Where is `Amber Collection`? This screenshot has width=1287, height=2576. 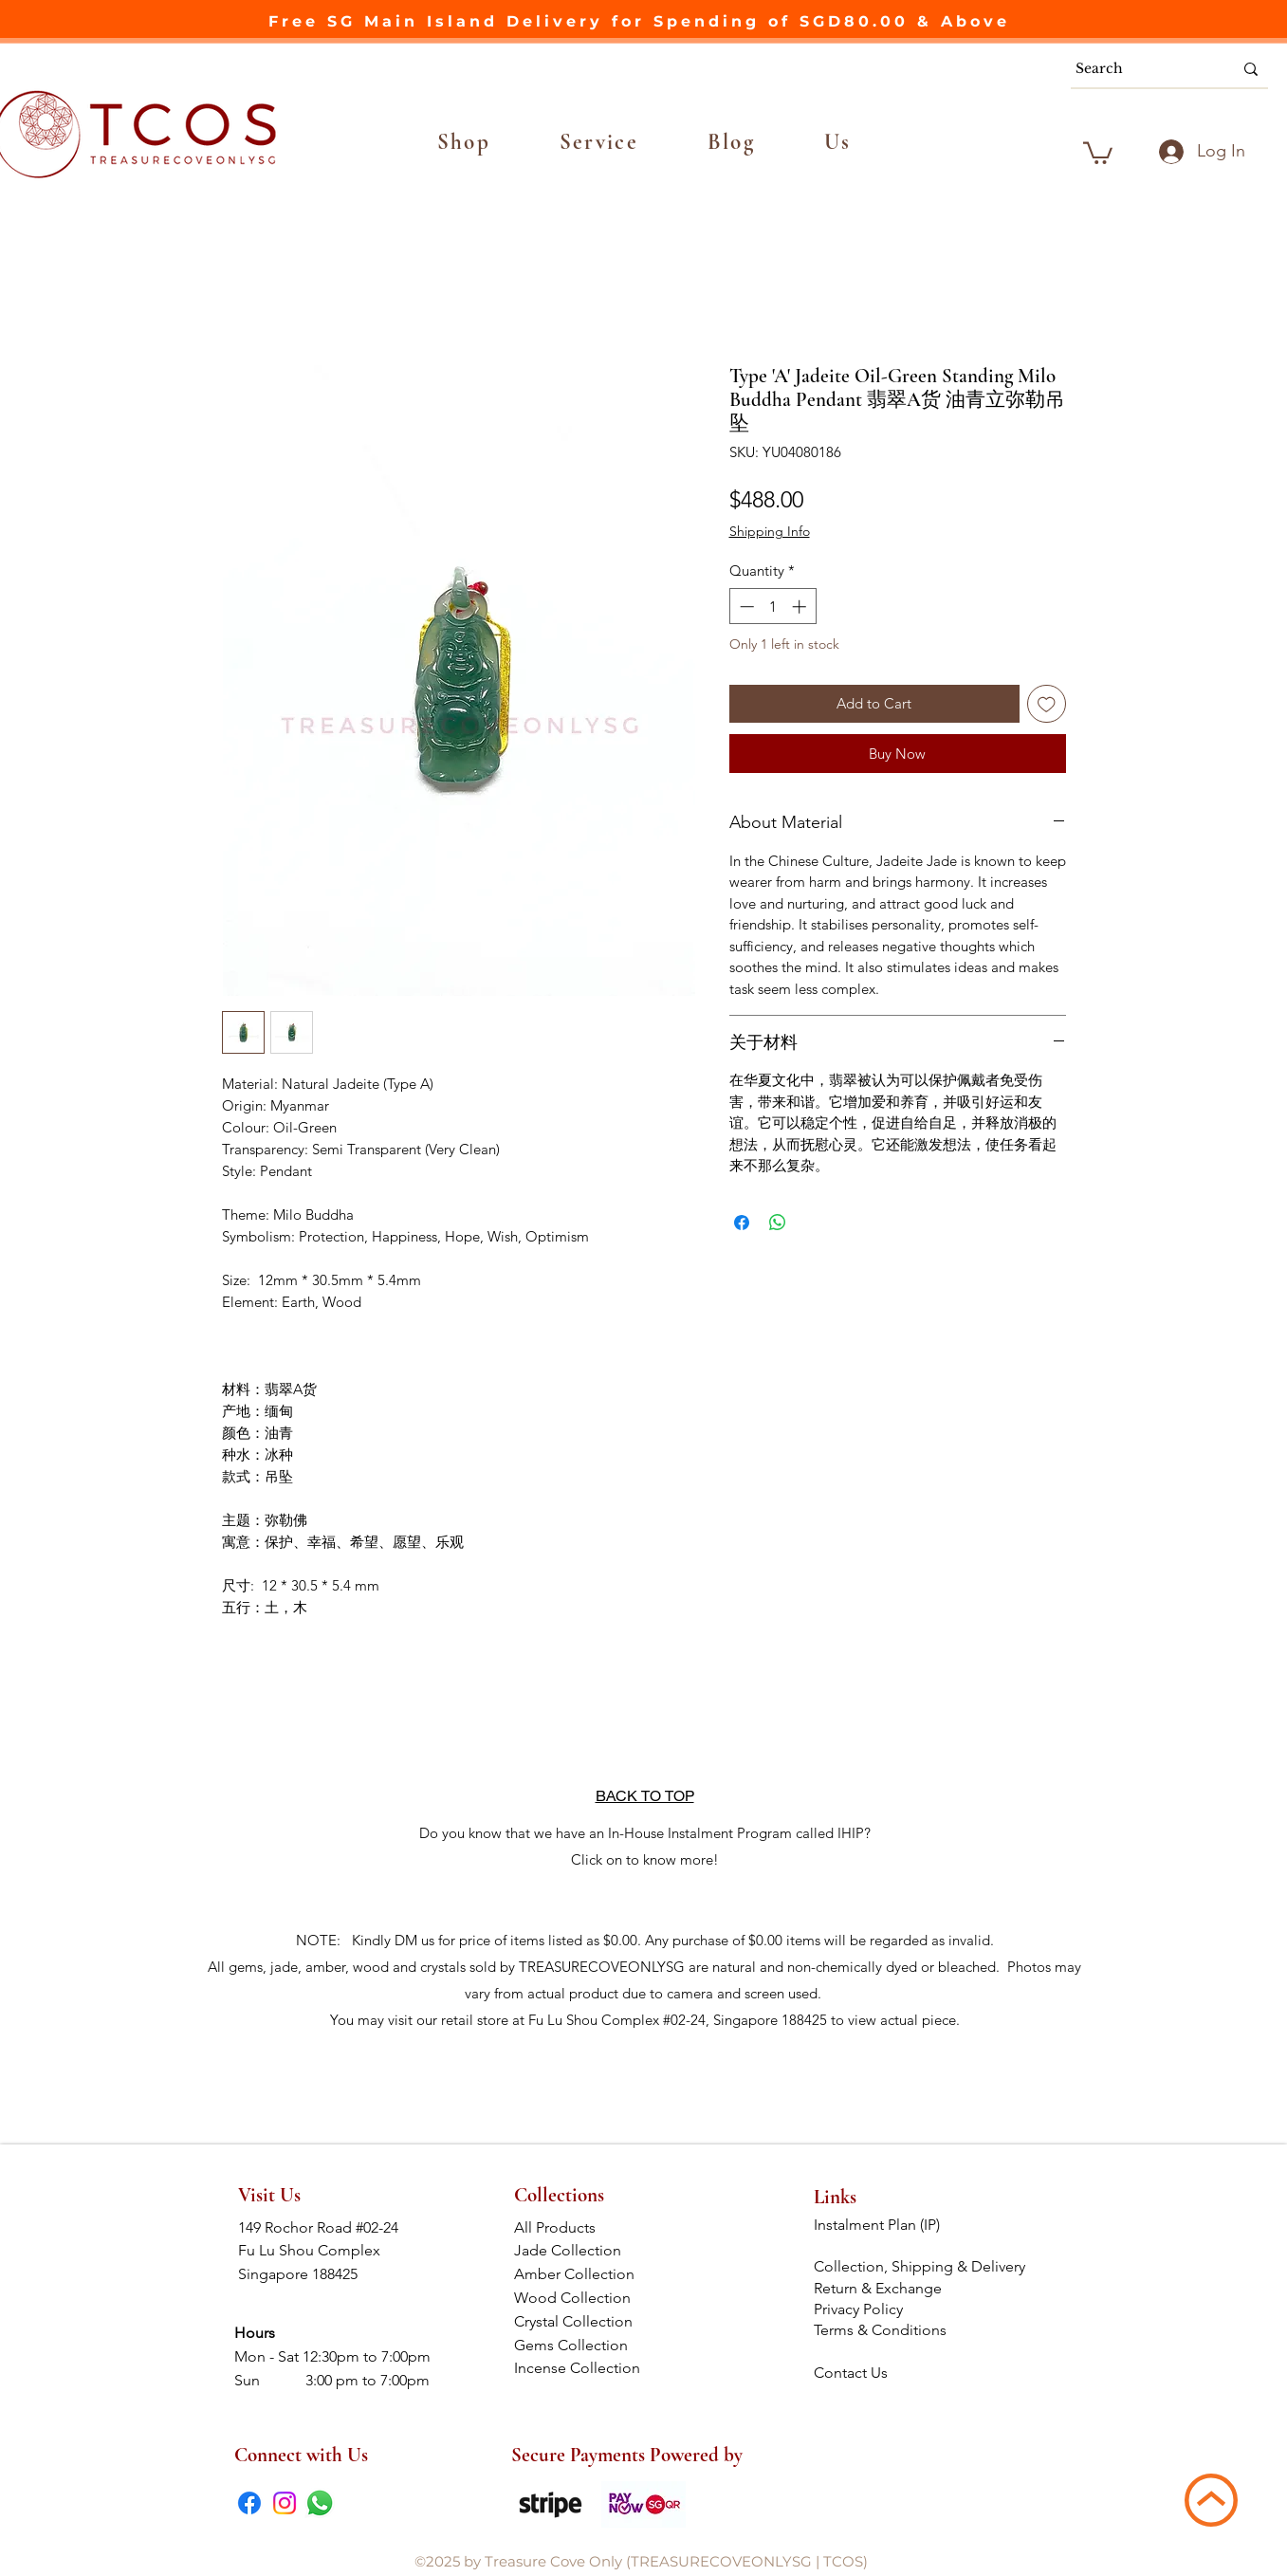
Amber Collection is located at coordinates (580, 2274).